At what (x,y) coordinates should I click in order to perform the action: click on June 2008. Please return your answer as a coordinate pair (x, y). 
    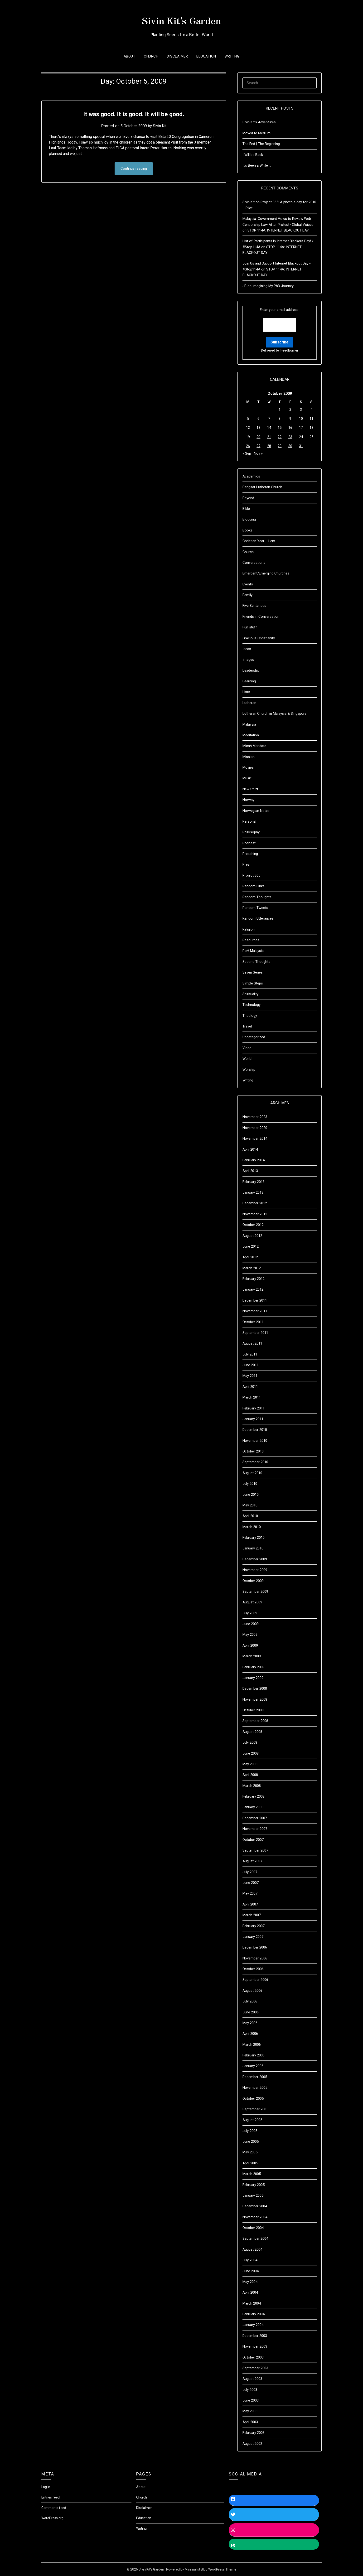
    Looking at the image, I should click on (250, 1753).